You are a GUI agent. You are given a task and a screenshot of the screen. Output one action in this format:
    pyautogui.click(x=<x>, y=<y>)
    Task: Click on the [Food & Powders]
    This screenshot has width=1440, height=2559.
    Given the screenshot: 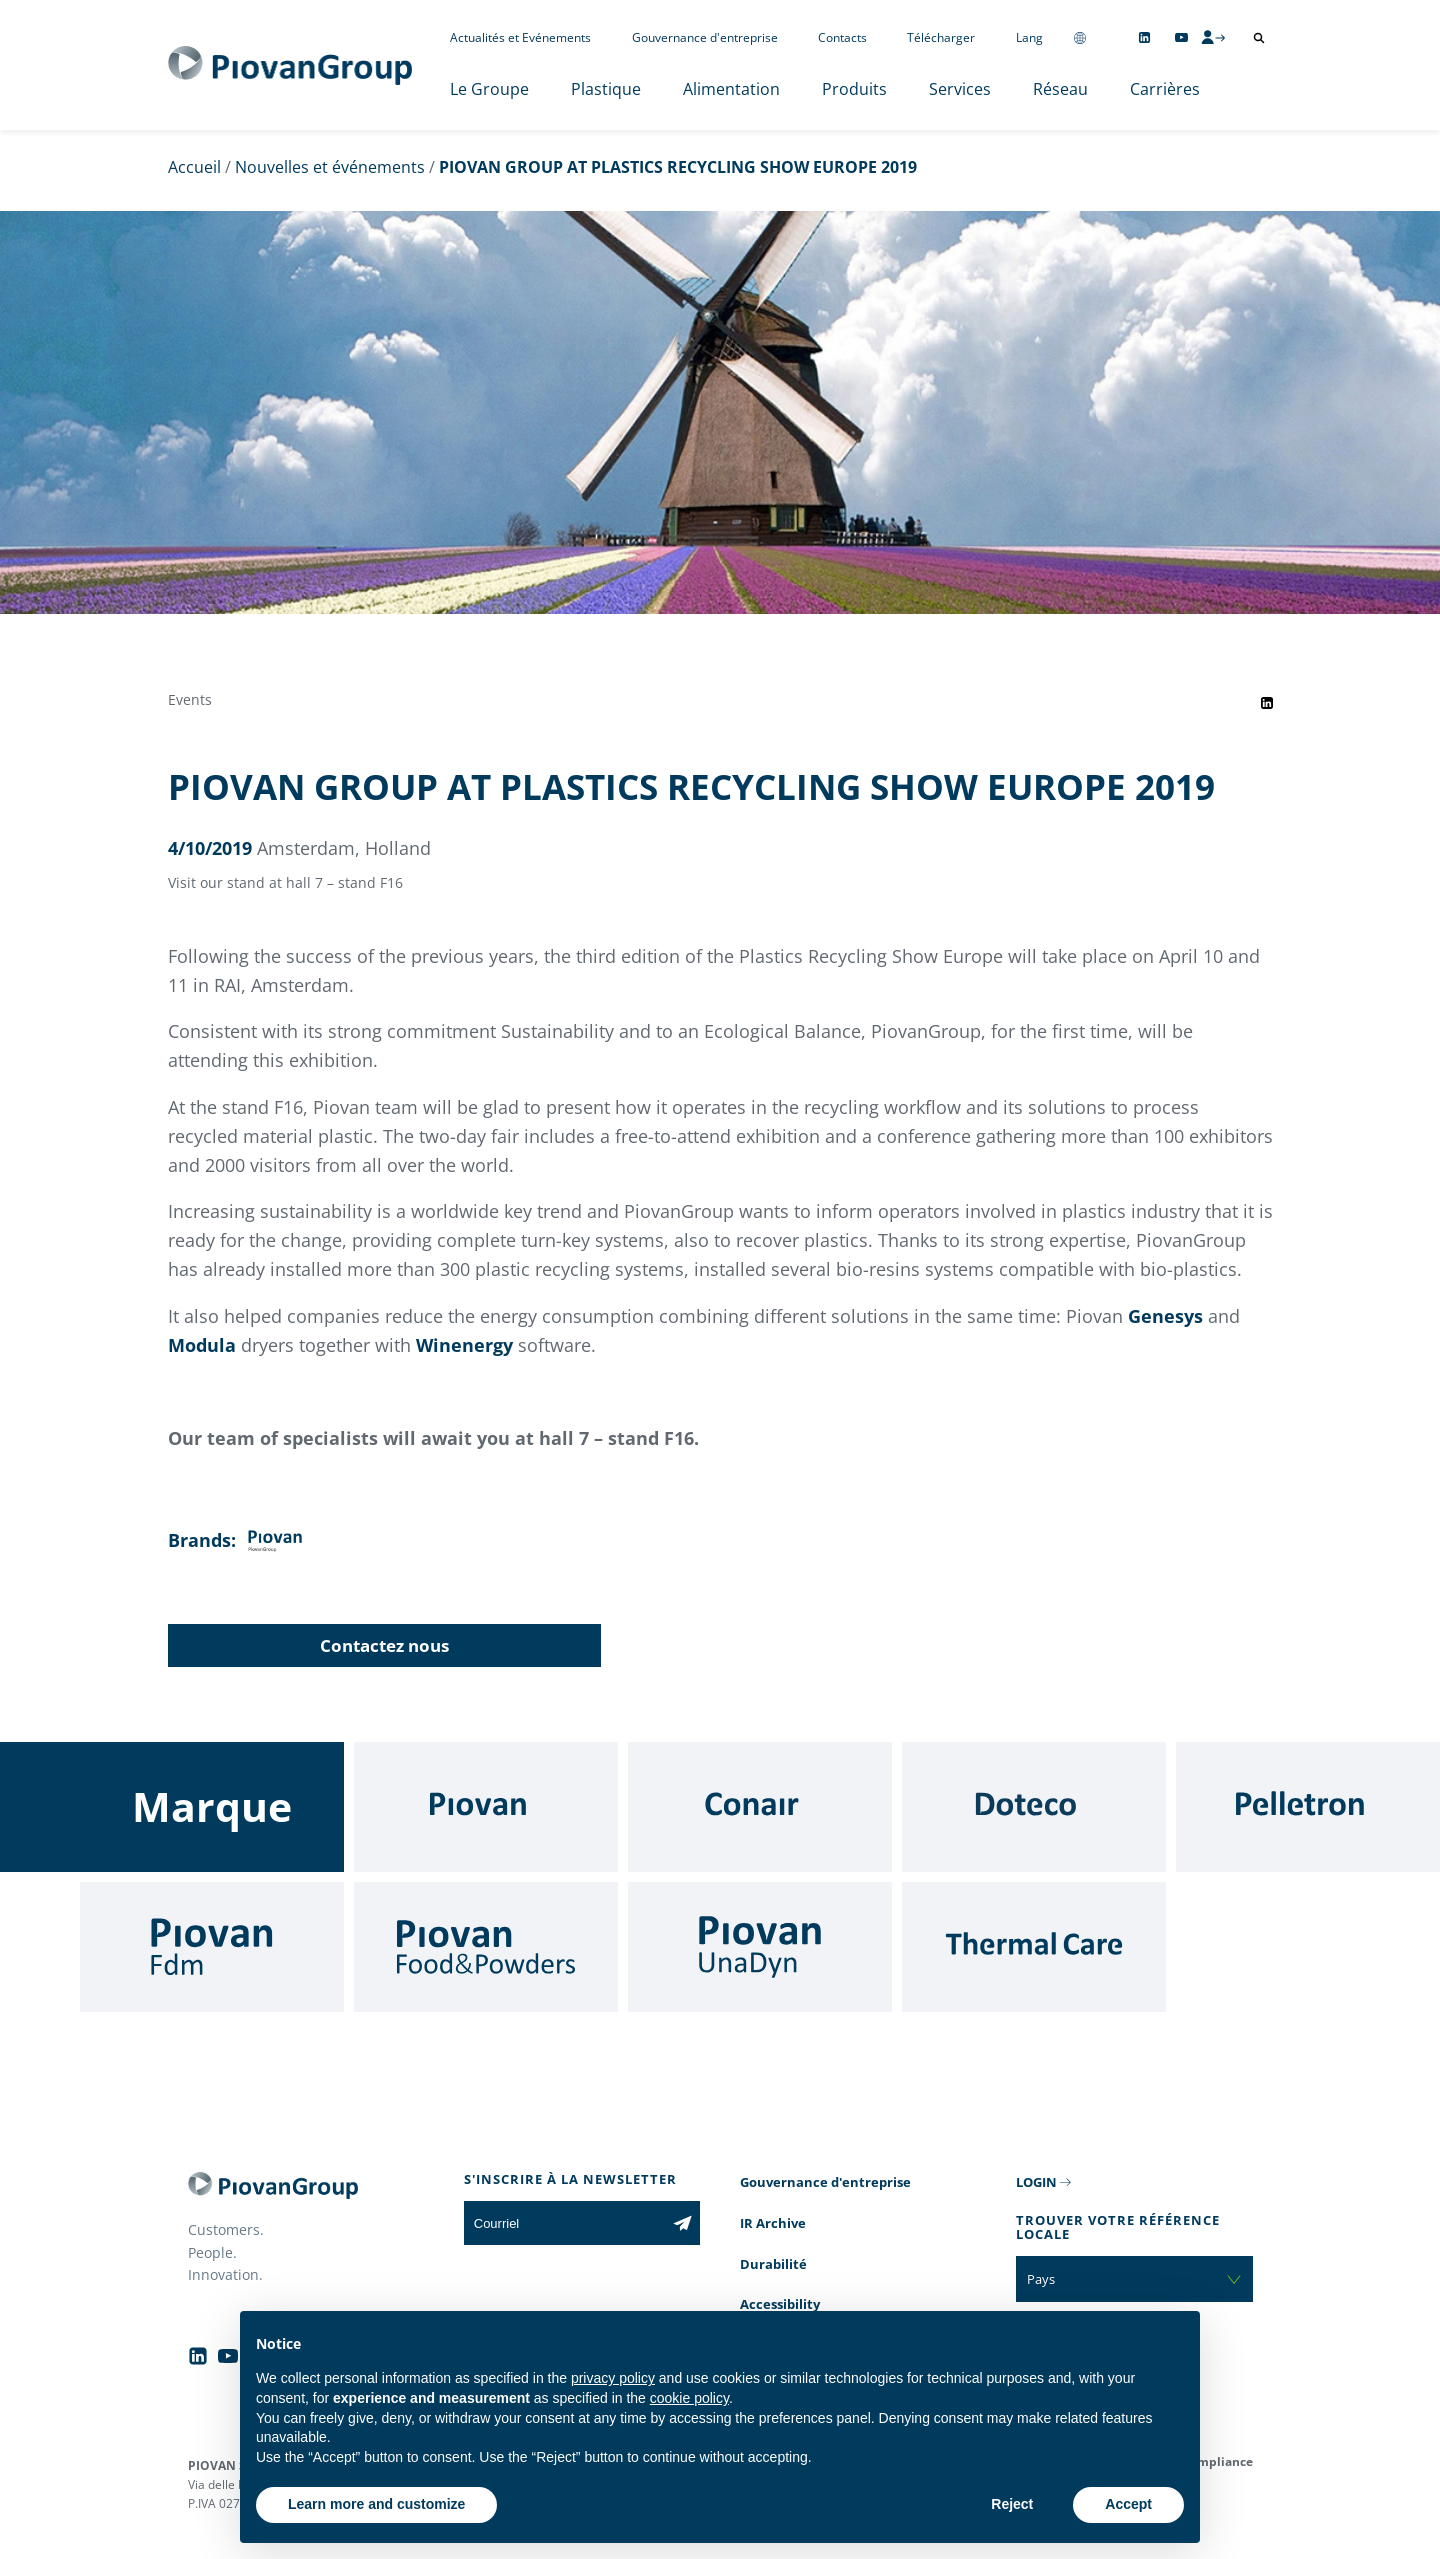 What is the action you would take?
    pyautogui.click(x=486, y=1947)
    